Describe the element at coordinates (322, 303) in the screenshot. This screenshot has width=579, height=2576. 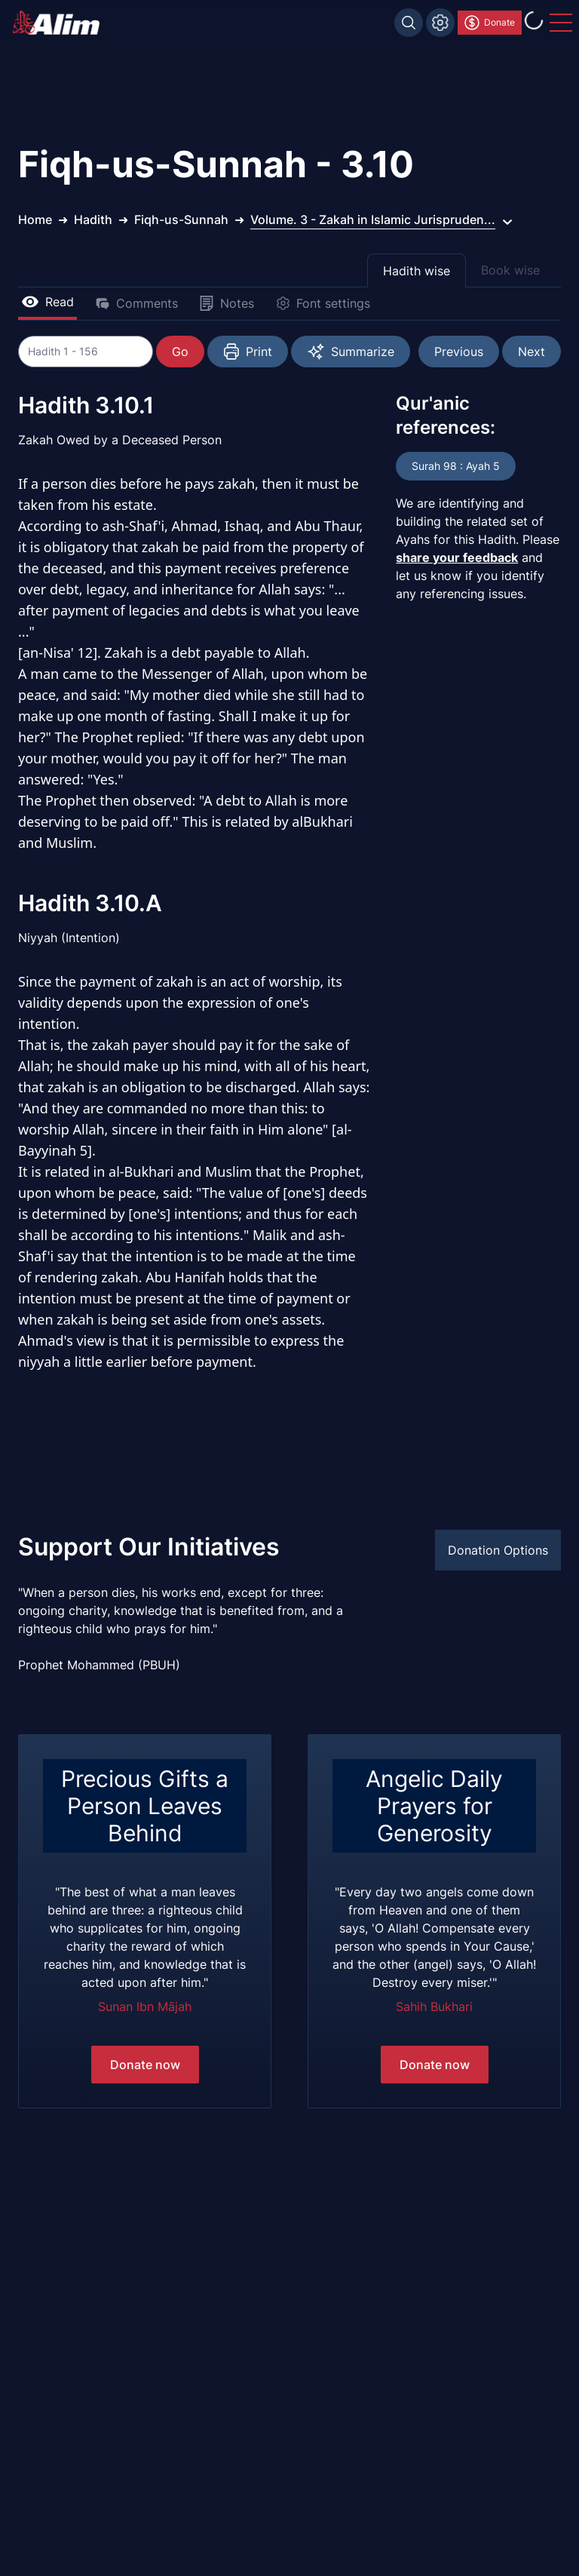
I see `Font settings` at that location.